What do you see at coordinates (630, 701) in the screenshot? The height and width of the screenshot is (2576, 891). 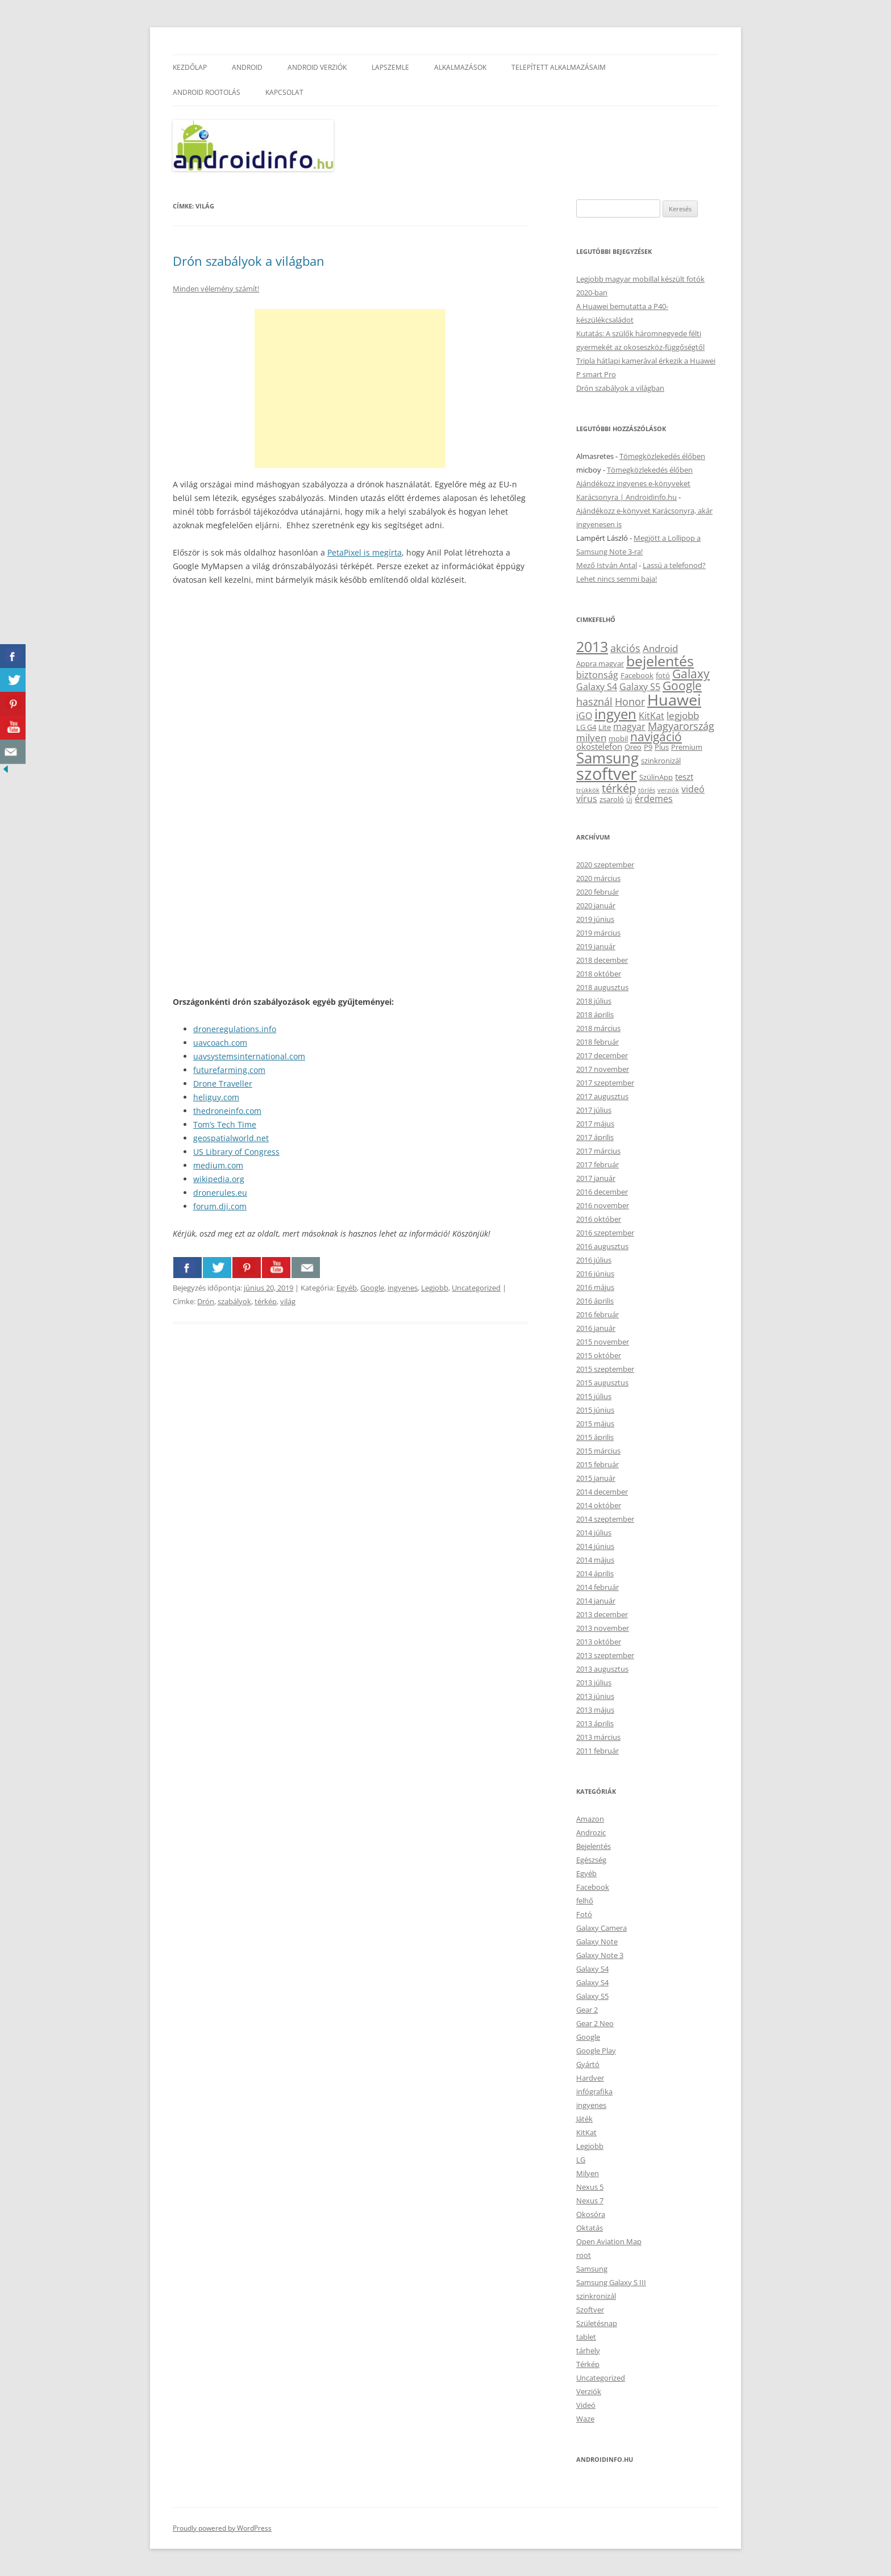 I see `Honor [Honor (7 elem)]` at bounding box center [630, 701].